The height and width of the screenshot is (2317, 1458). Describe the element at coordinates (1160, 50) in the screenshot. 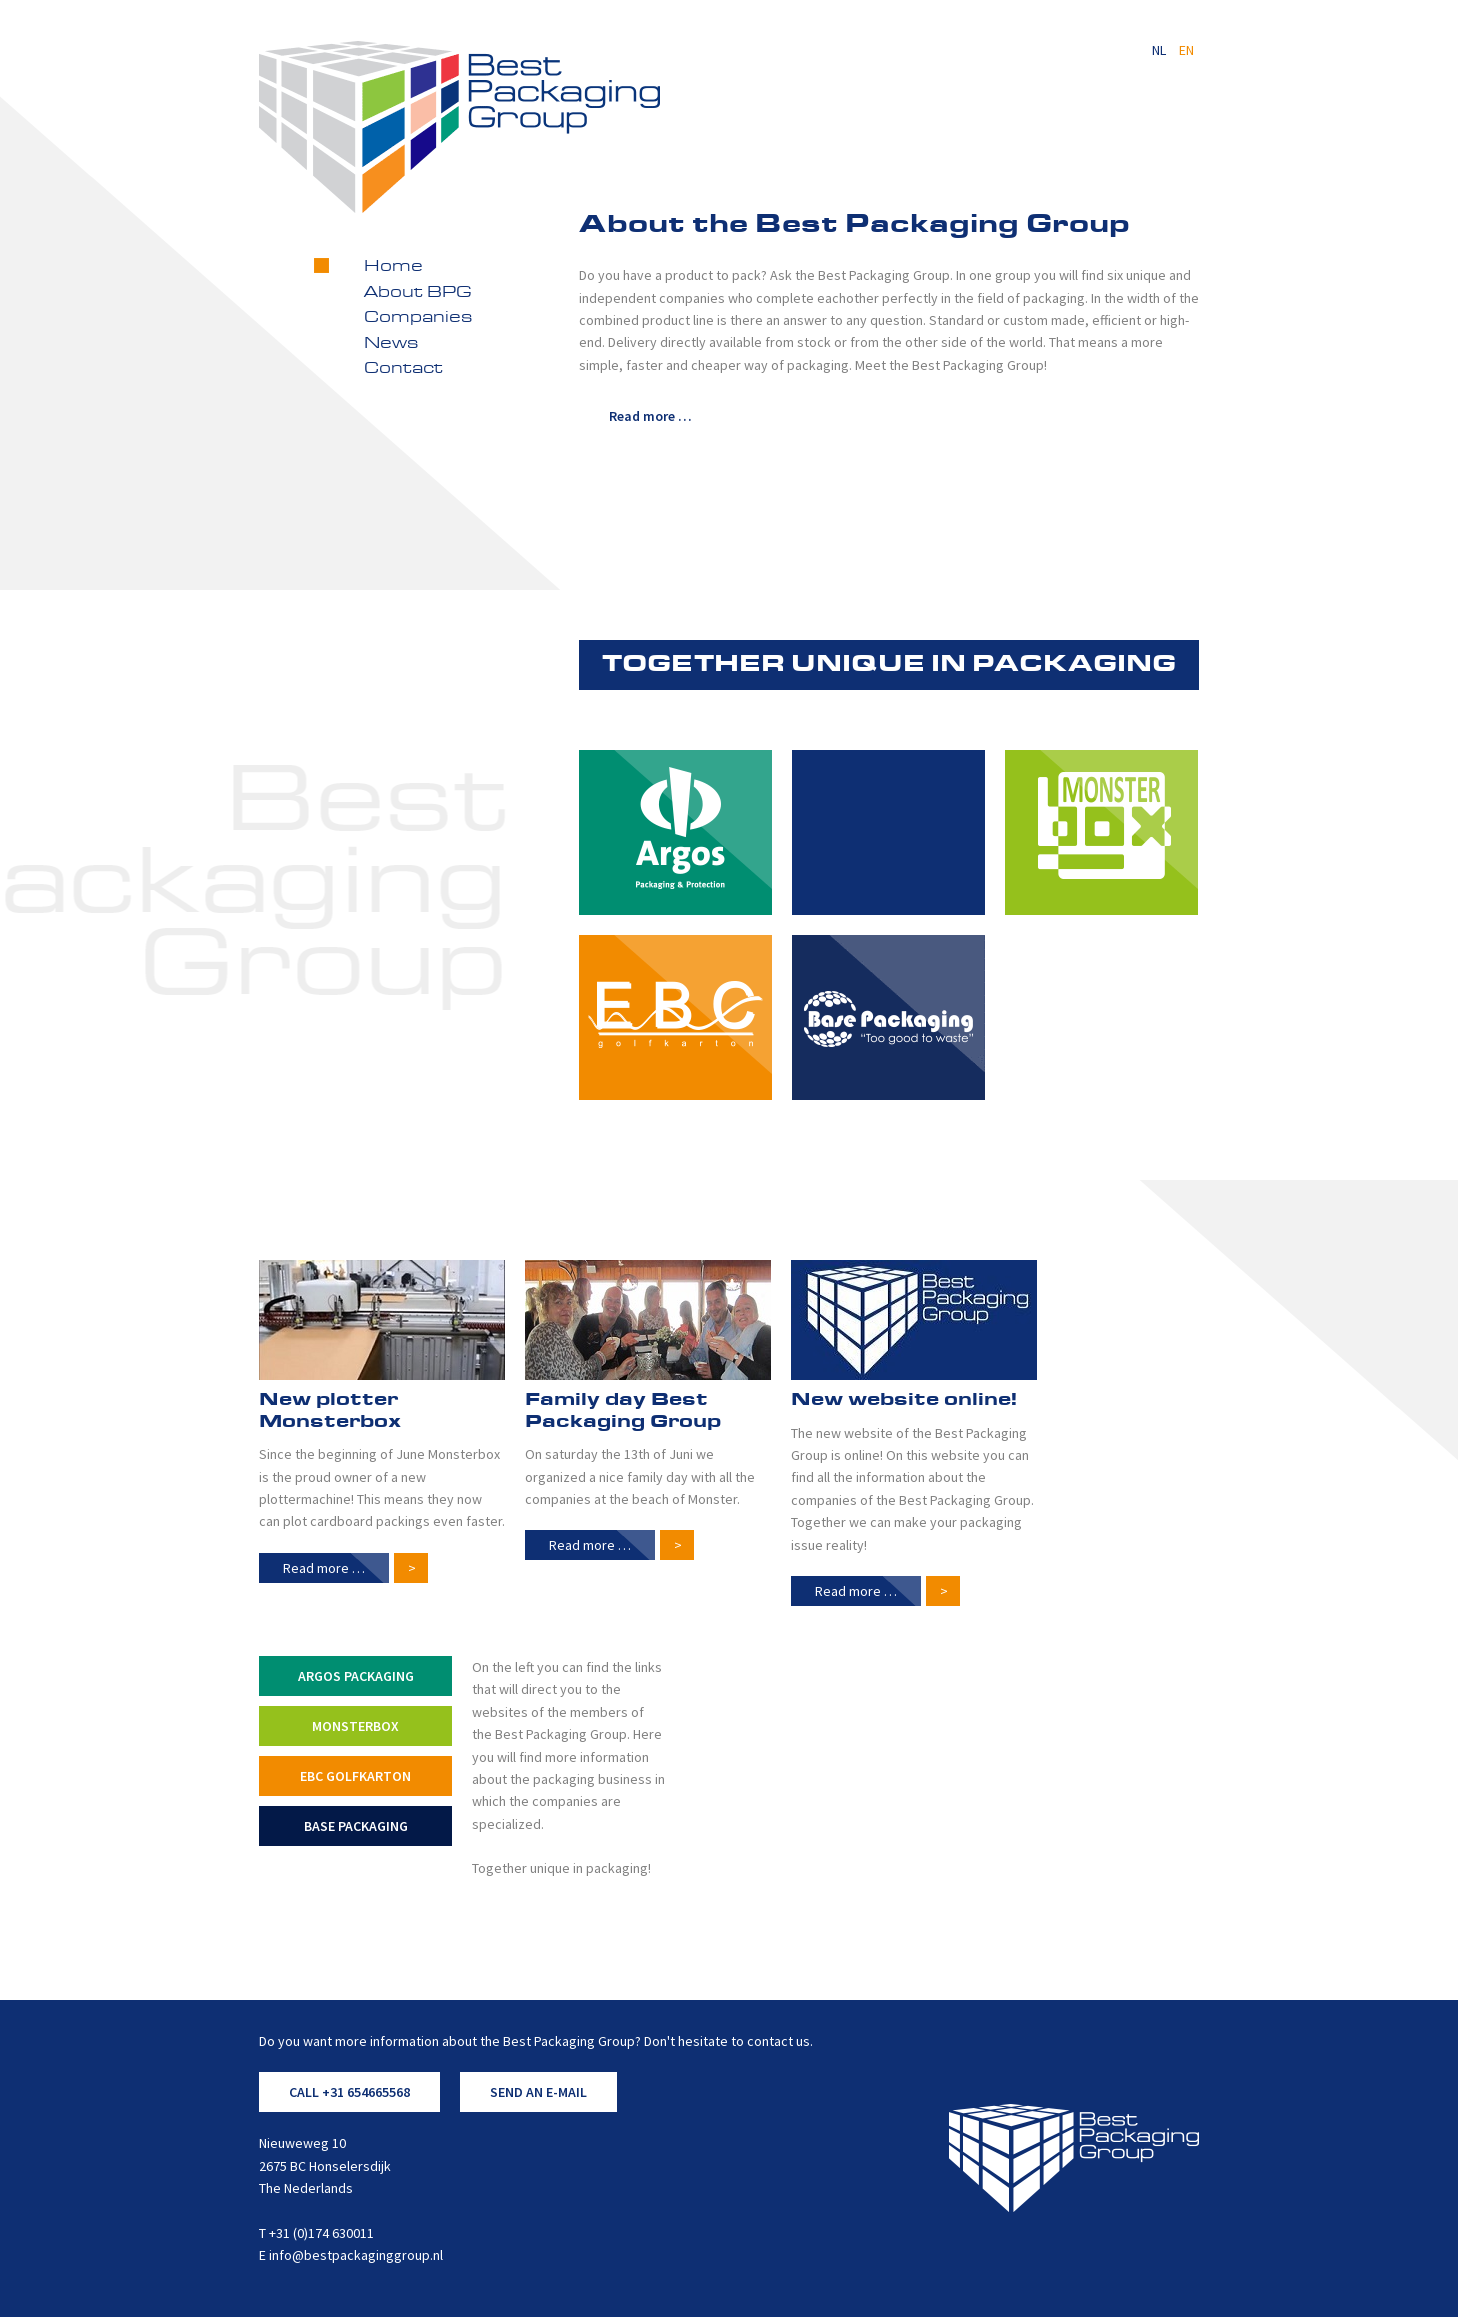

I see `NL` at that location.